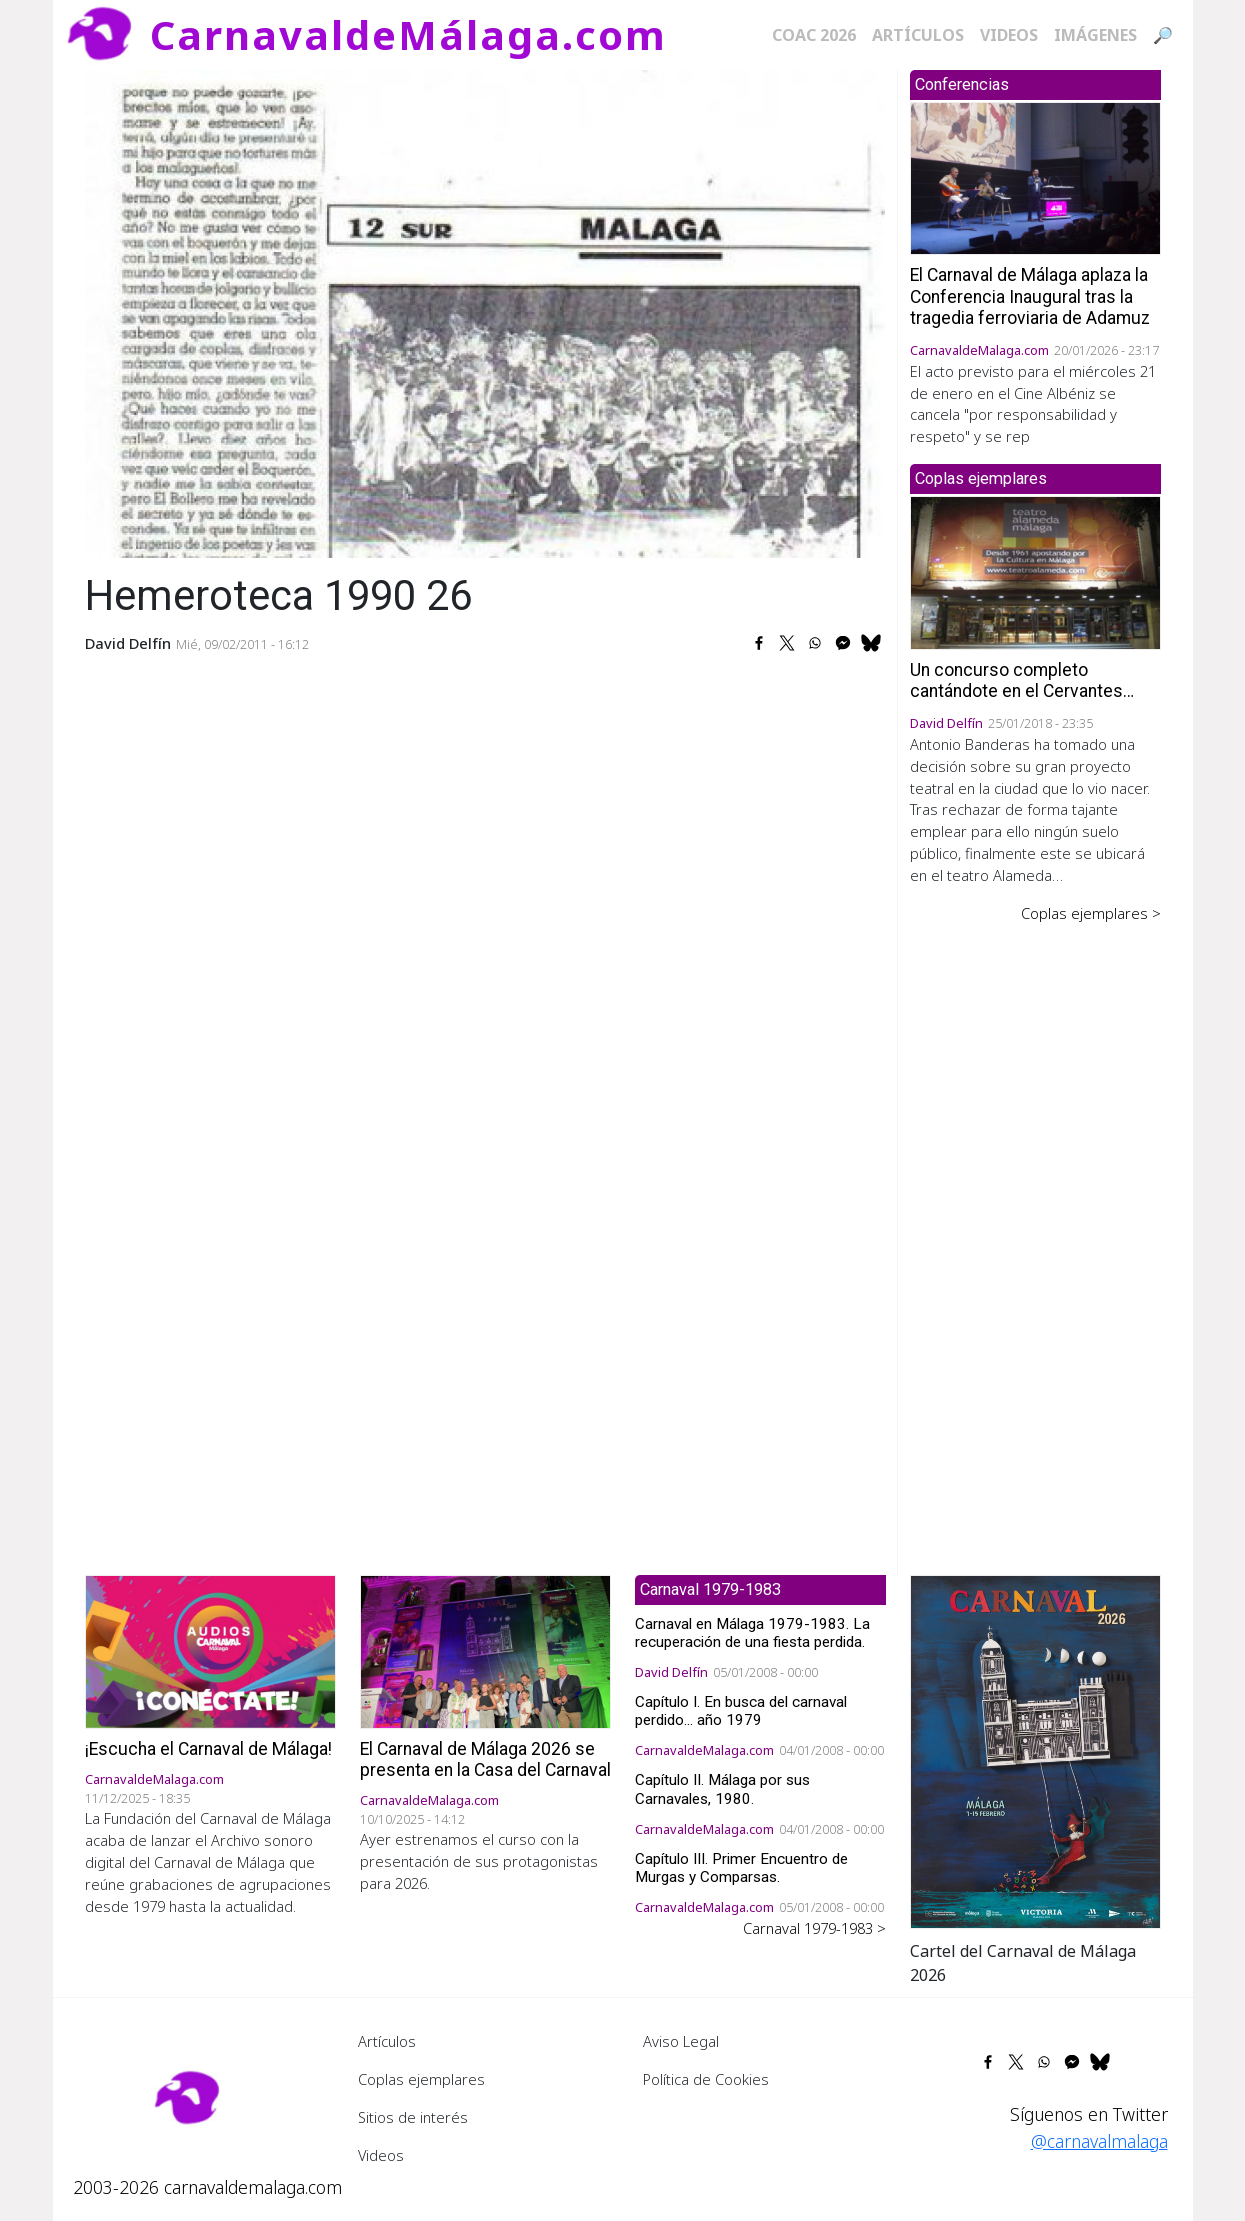 The width and height of the screenshot is (1245, 2221). What do you see at coordinates (1022, 680) in the screenshot?
I see `Un concurso completo cantándote en el Cervantes…` at bounding box center [1022, 680].